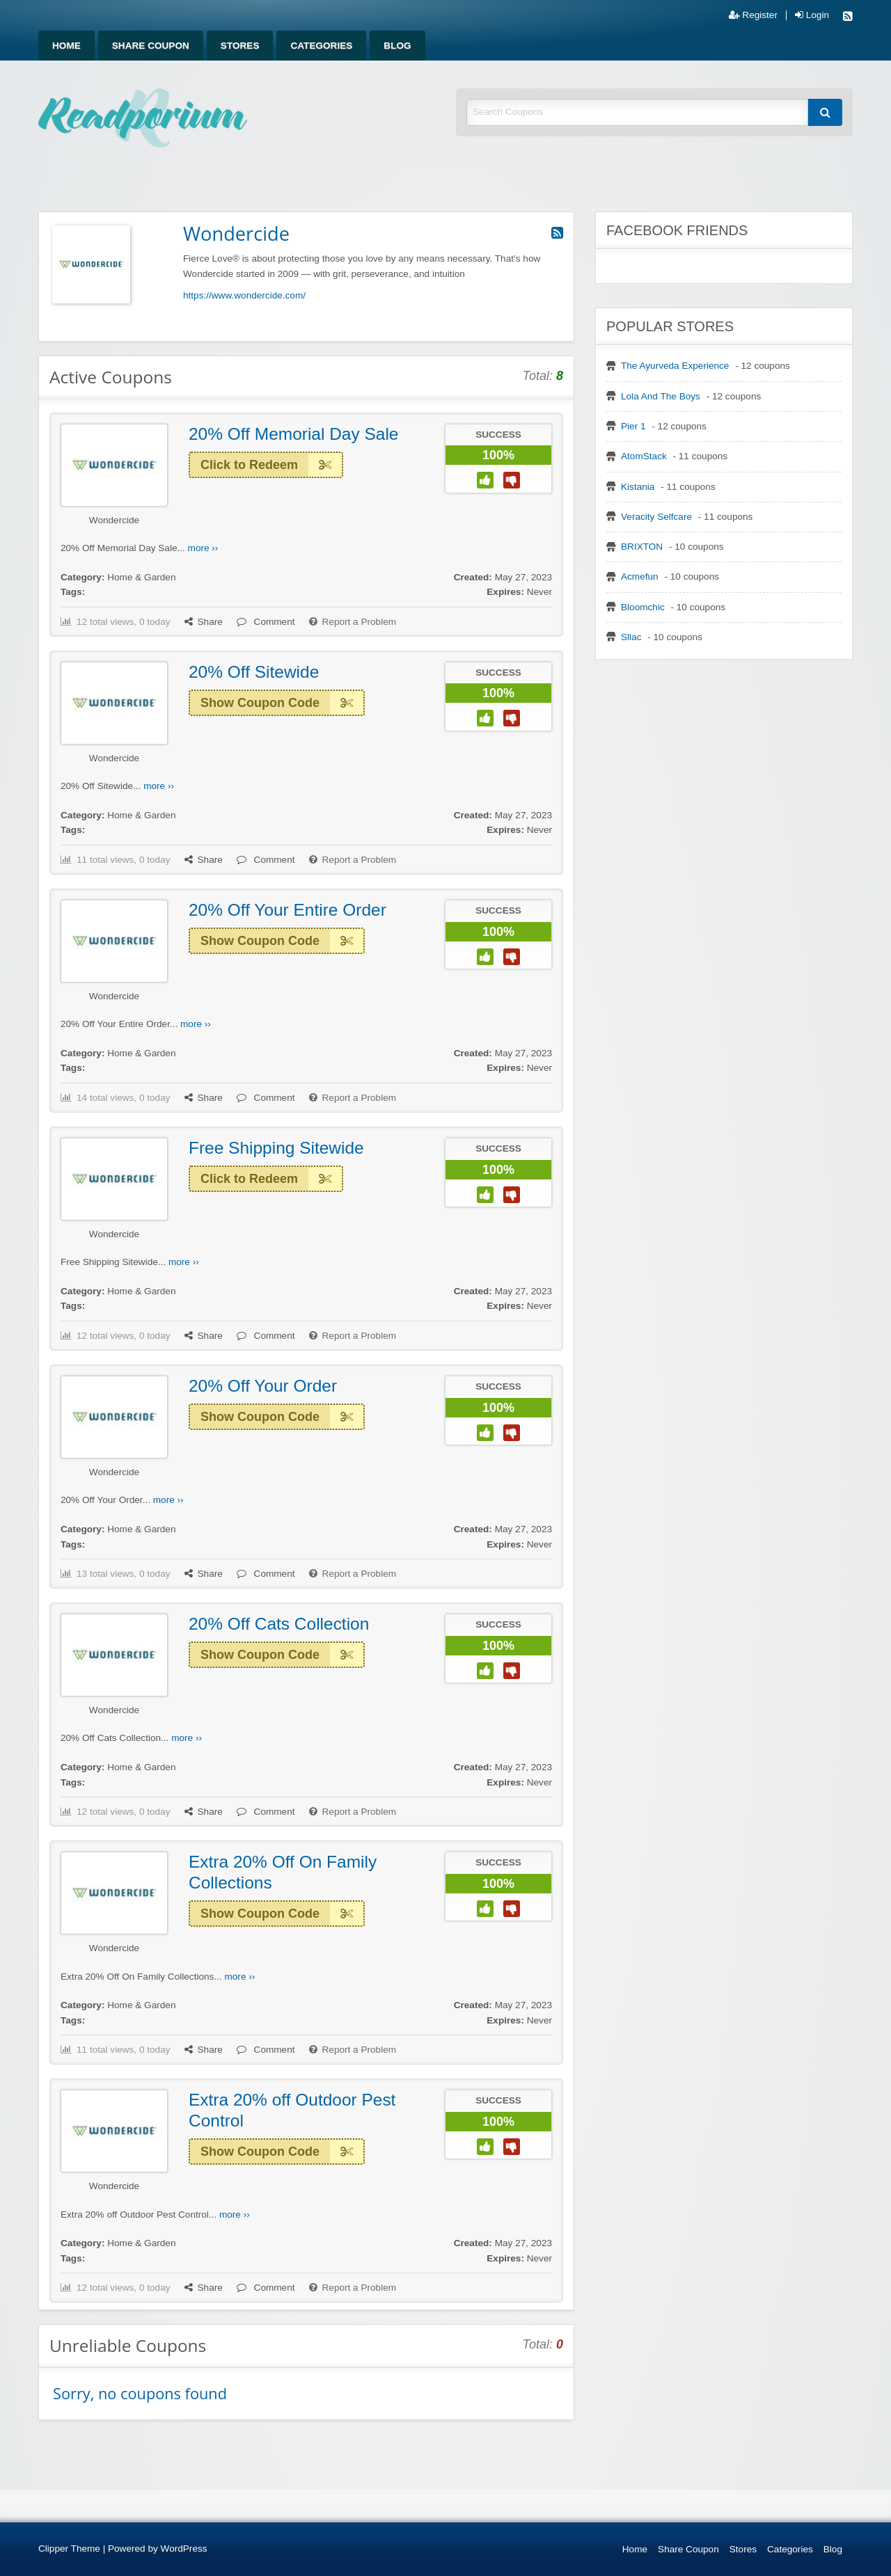  I want to click on Acmefun, so click(640, 576).